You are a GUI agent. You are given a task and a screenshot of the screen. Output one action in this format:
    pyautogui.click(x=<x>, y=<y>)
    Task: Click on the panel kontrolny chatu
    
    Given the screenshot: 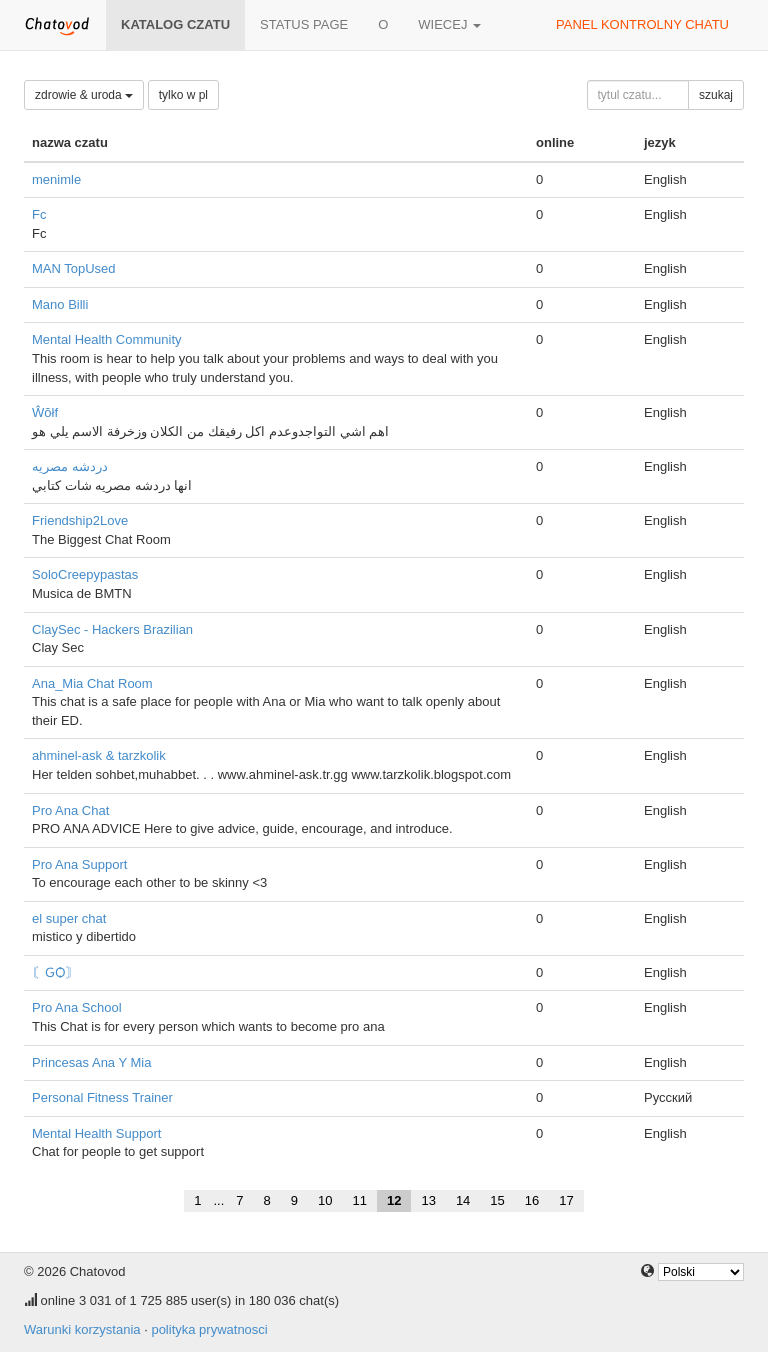 What is the action you would take?
    pyautogui.click(x=642, y=24)
    